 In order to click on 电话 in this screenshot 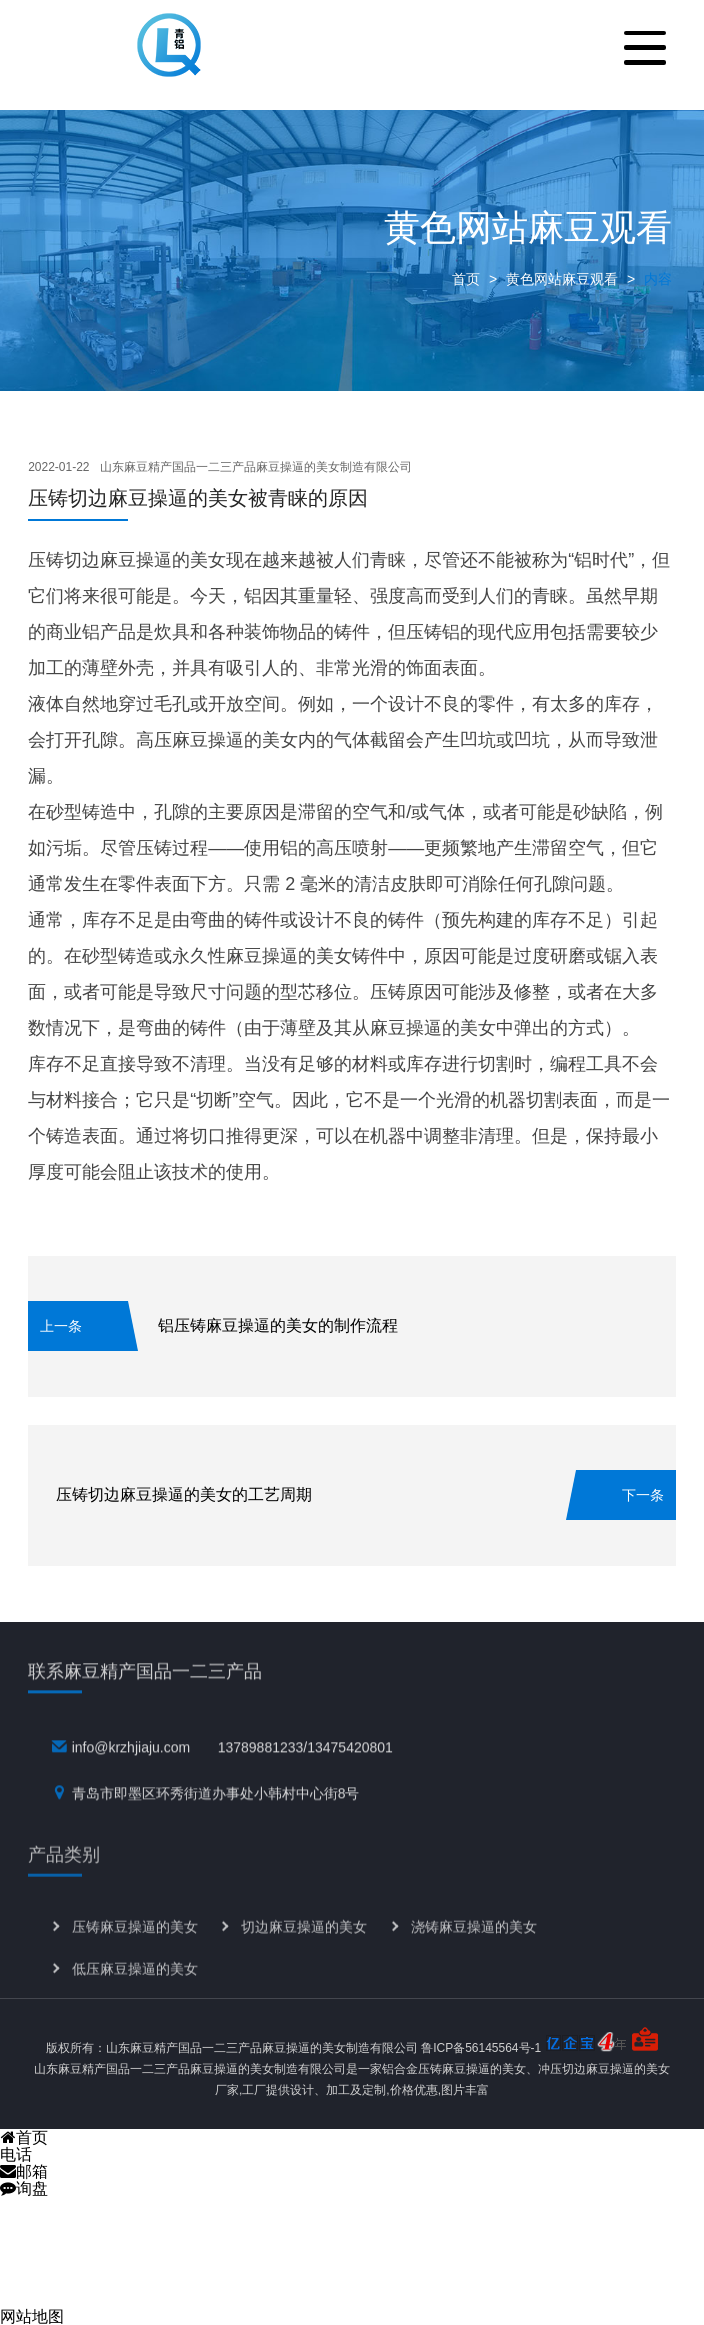, I will do `click(16, 2154)`.